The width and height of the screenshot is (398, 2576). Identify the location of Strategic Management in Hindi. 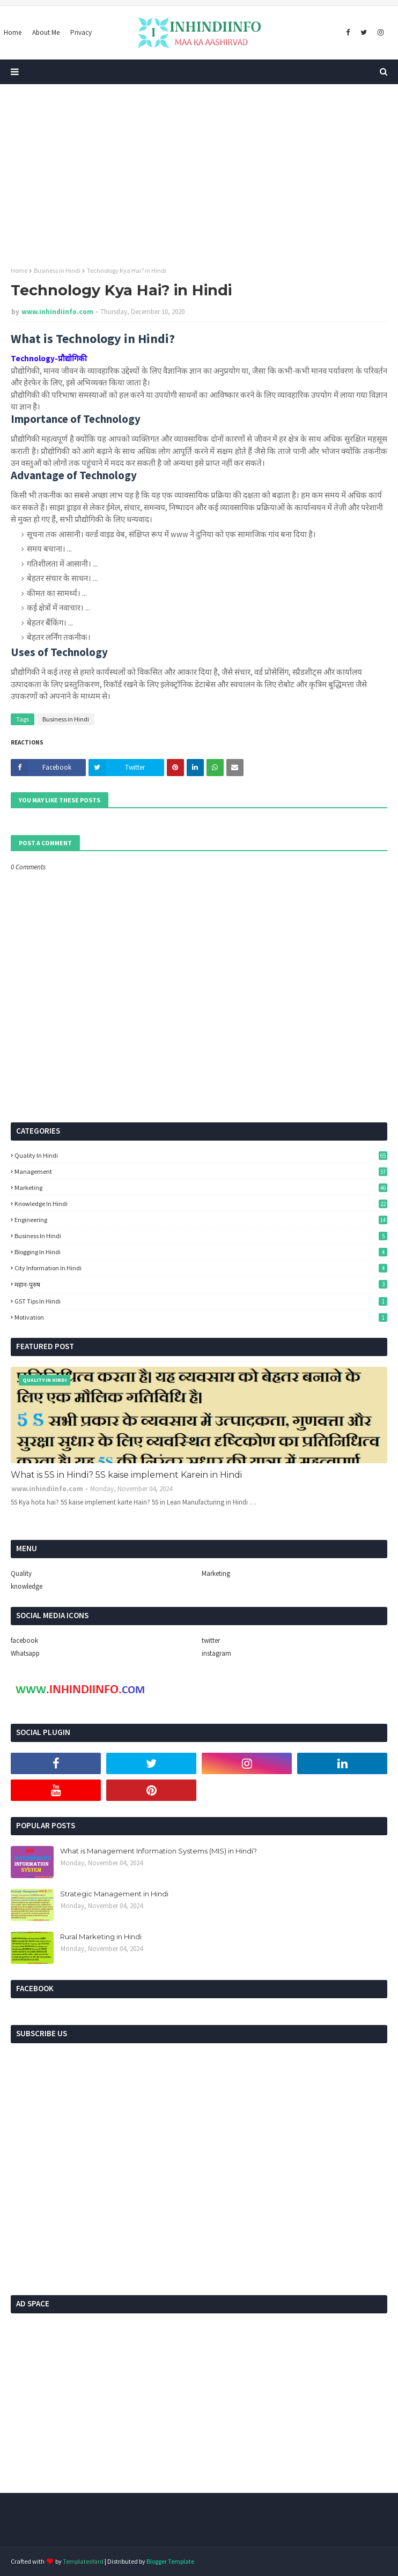
(114, 1893).